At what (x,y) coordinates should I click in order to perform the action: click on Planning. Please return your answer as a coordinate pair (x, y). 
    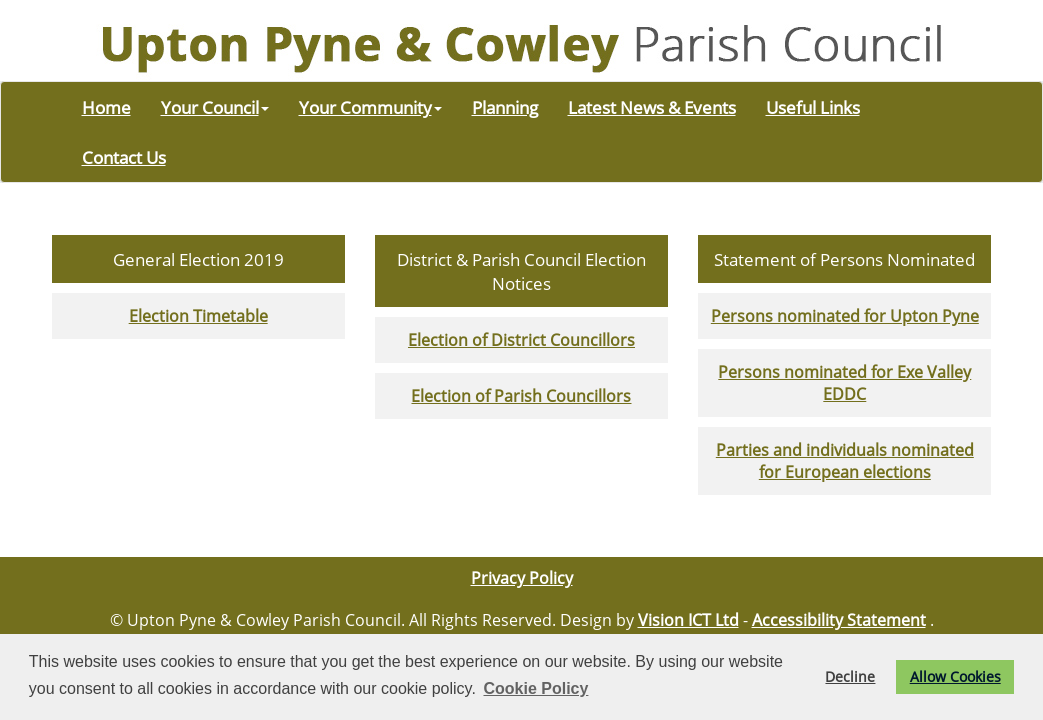
    Looking at the image, I should click on (505, 107).